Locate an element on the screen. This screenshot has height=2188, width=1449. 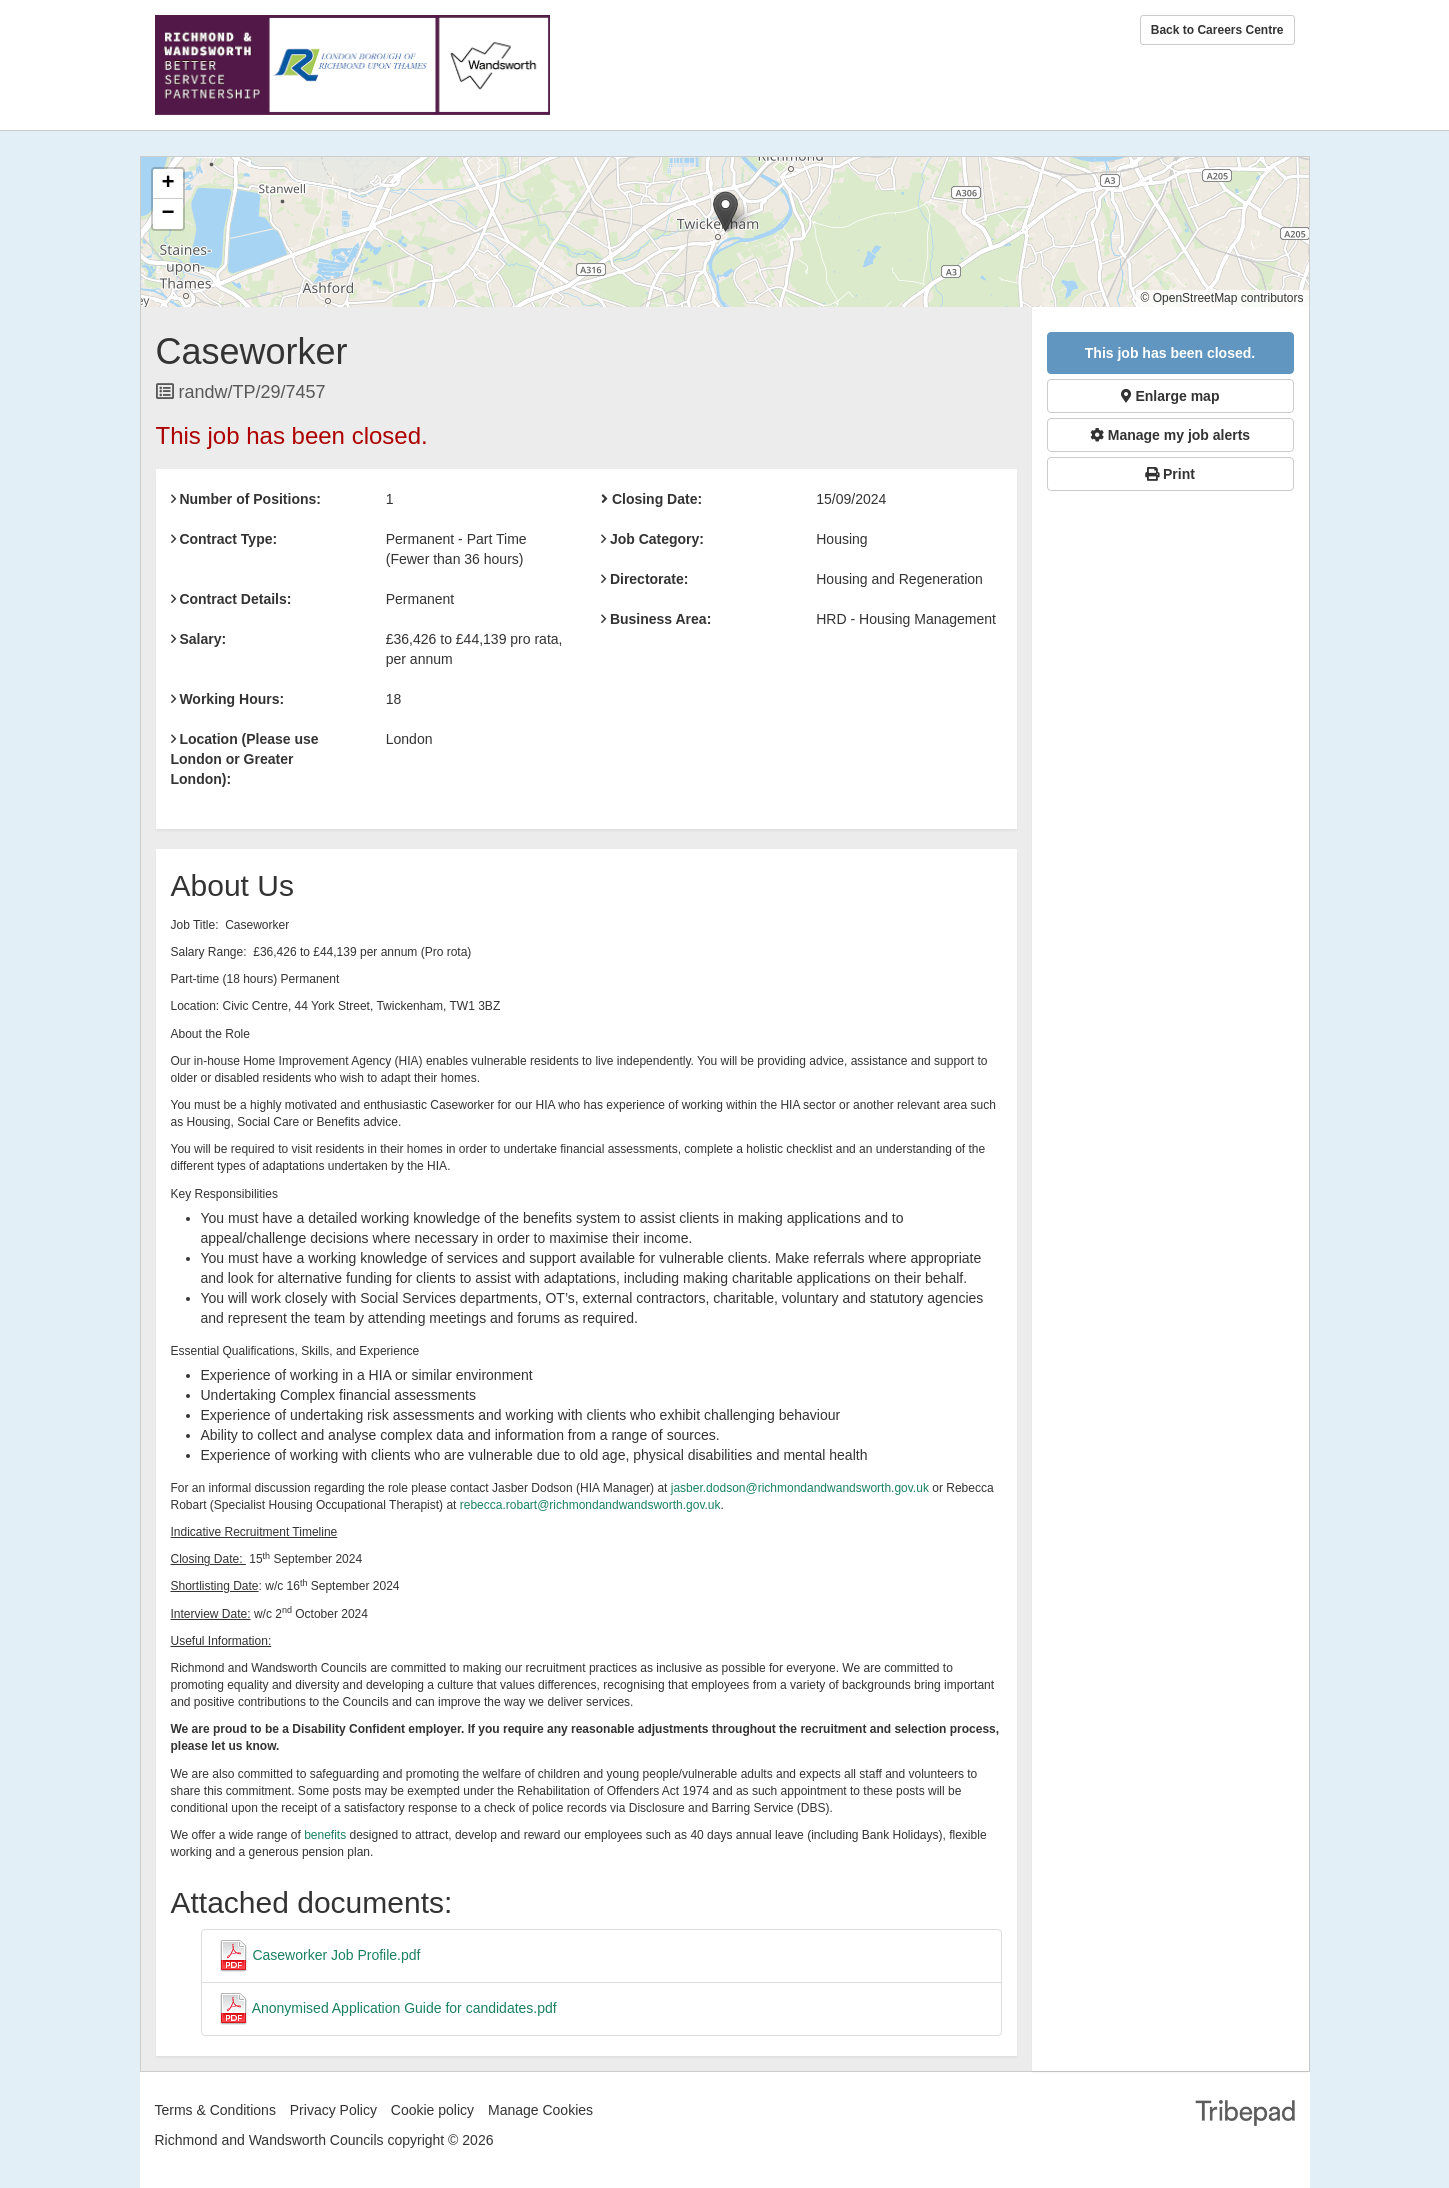
Manage Cookies [link] is located at coordinates (540, 2110).